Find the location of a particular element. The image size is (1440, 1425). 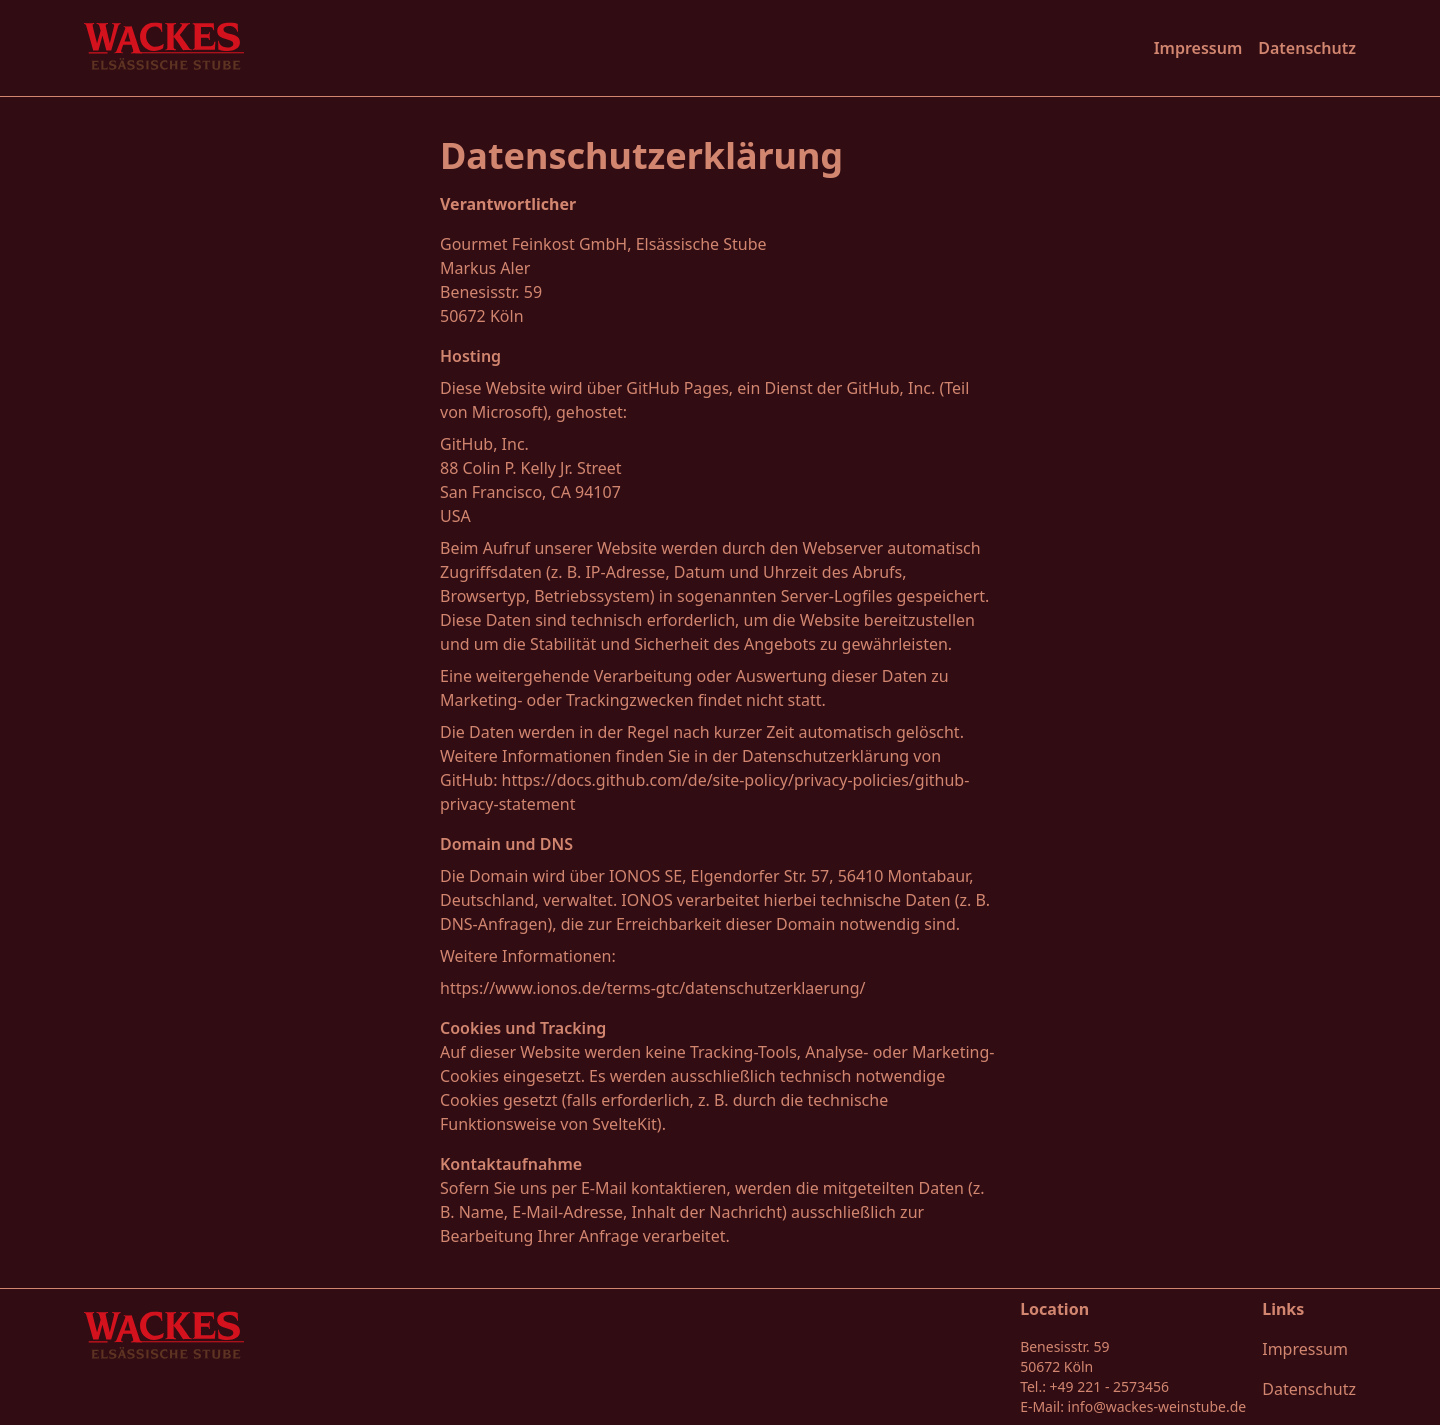

Impressum is located at coordinates (1198, 48).